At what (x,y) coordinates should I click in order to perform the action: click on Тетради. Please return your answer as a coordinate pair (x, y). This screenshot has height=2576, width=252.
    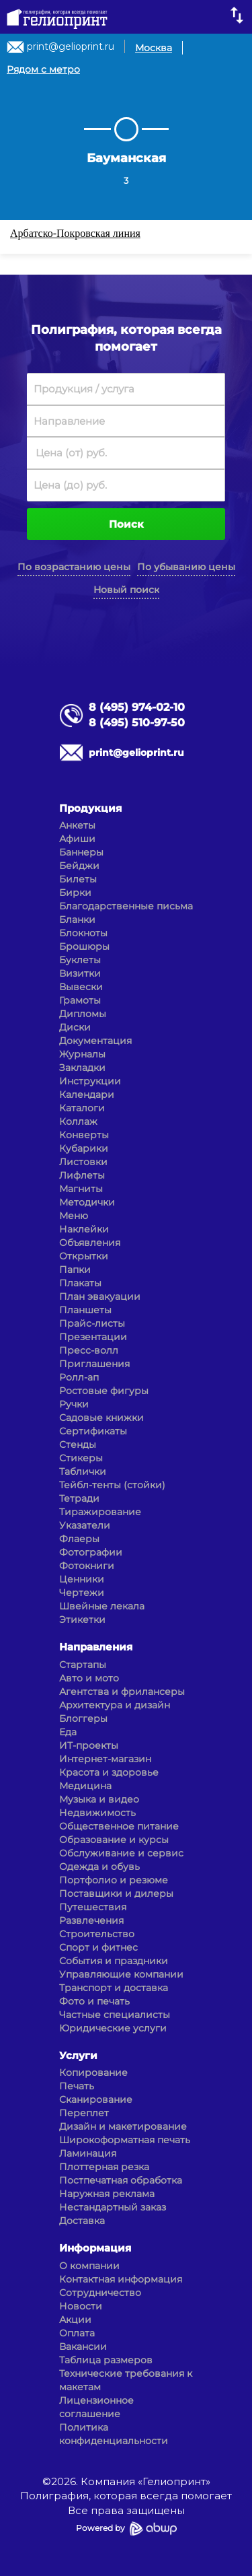
    Looking at the image, I should click on (79, 1498).